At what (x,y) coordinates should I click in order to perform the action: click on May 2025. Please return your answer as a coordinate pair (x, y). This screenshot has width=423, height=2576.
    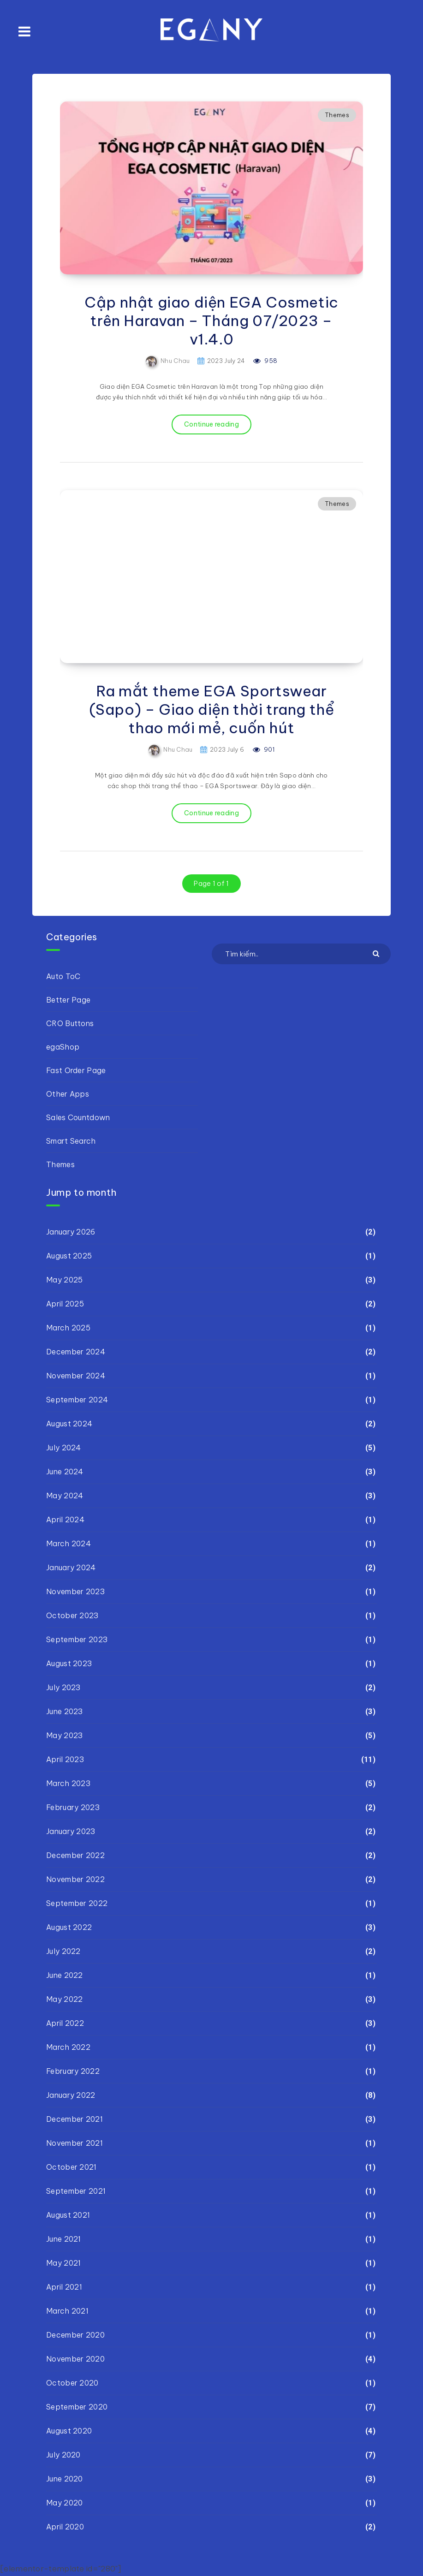
    Looking at the image, I should click on (64, 1279).